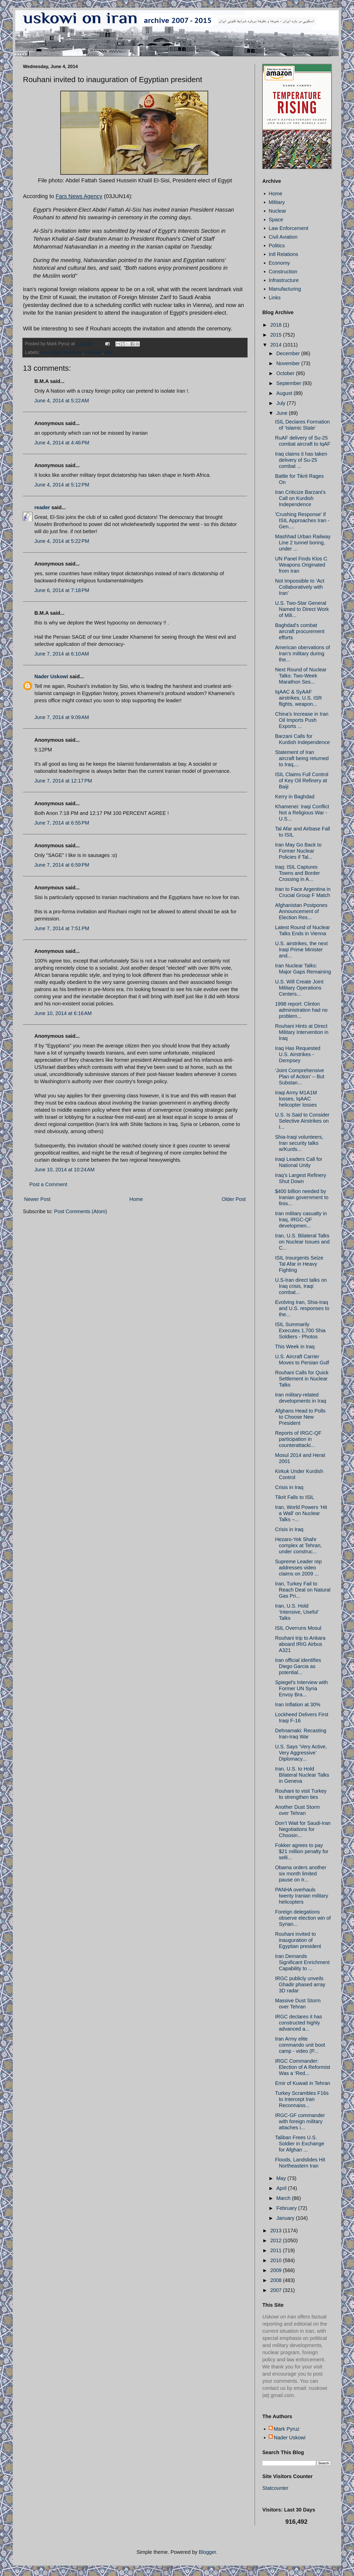  I want to click on U.S. Says ‘Very Active, Very Aggressive’ Diplomacy..., so click(301, 1753).